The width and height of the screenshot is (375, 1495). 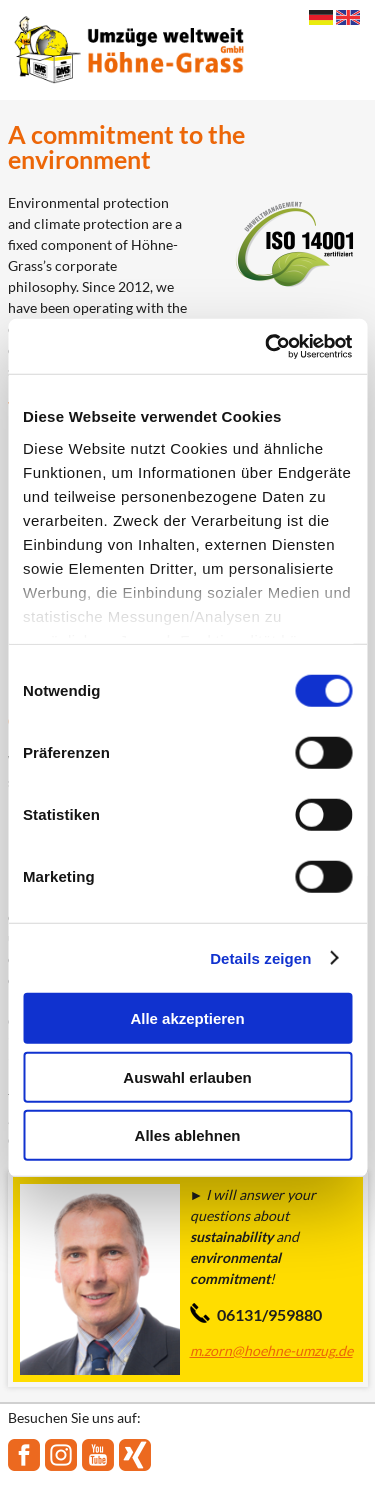 I want to click on Deutsch, so click(x=321, y=17).